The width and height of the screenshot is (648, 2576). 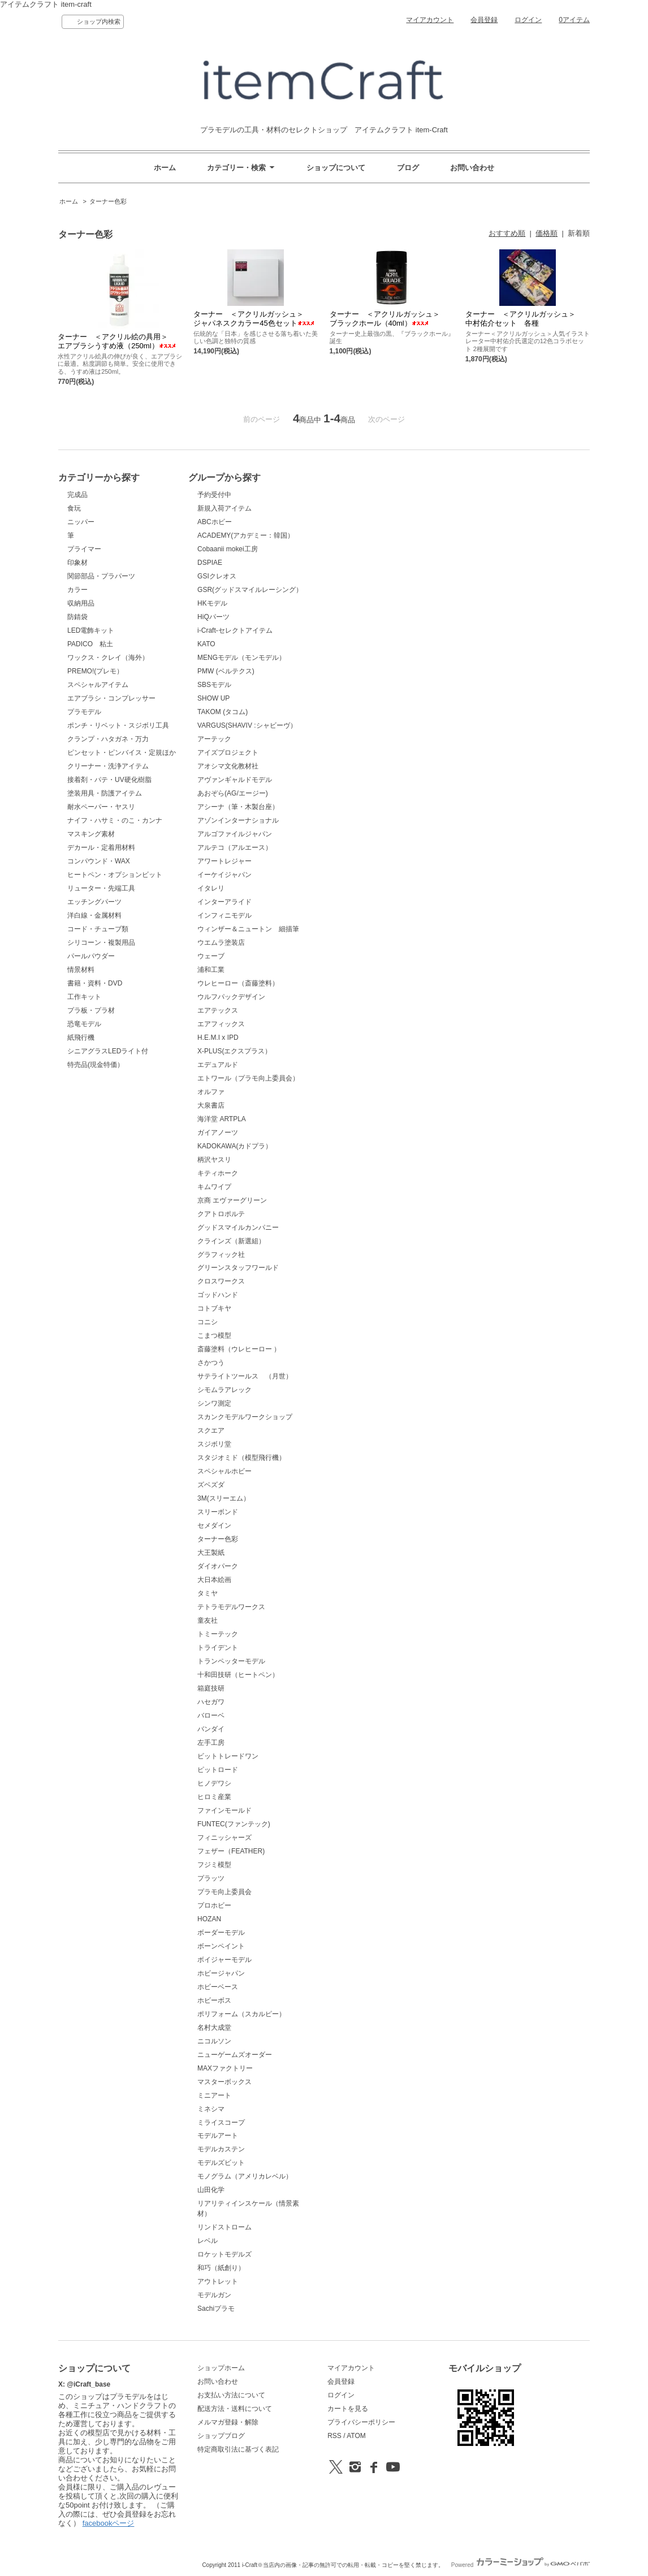 What do you see at coordinates (334, 2436) in the screenshot?
I see `RSS` at bounding box center [334, 2436].